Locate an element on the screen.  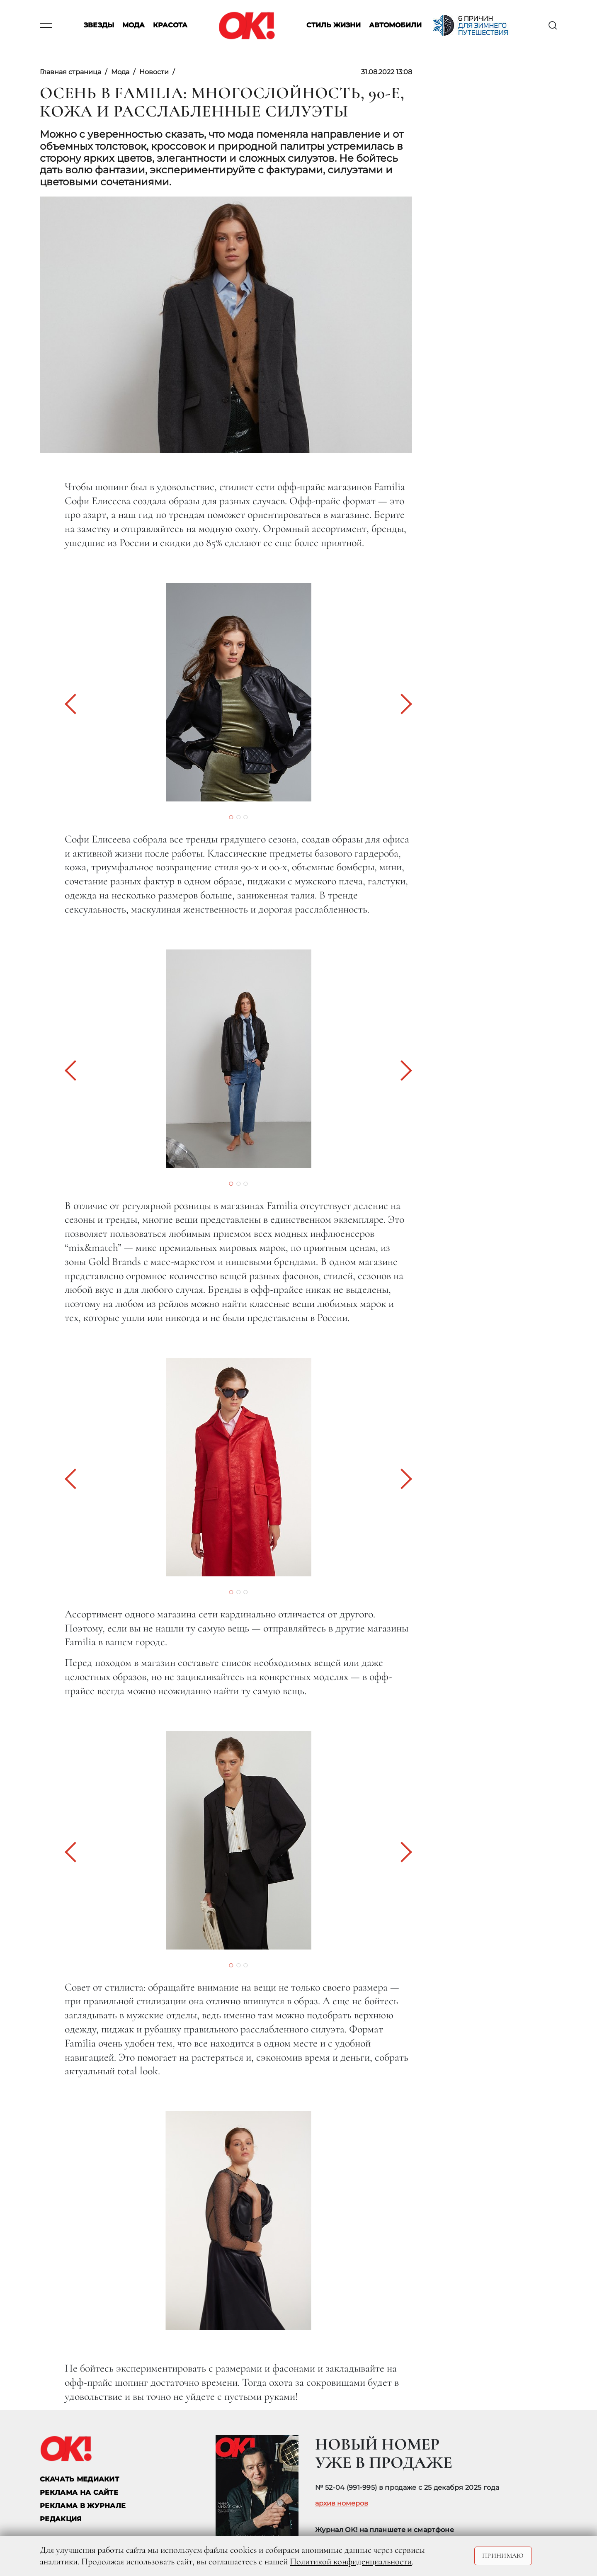
Политикой конфиденциальности is located at coordinates (351, 2561).